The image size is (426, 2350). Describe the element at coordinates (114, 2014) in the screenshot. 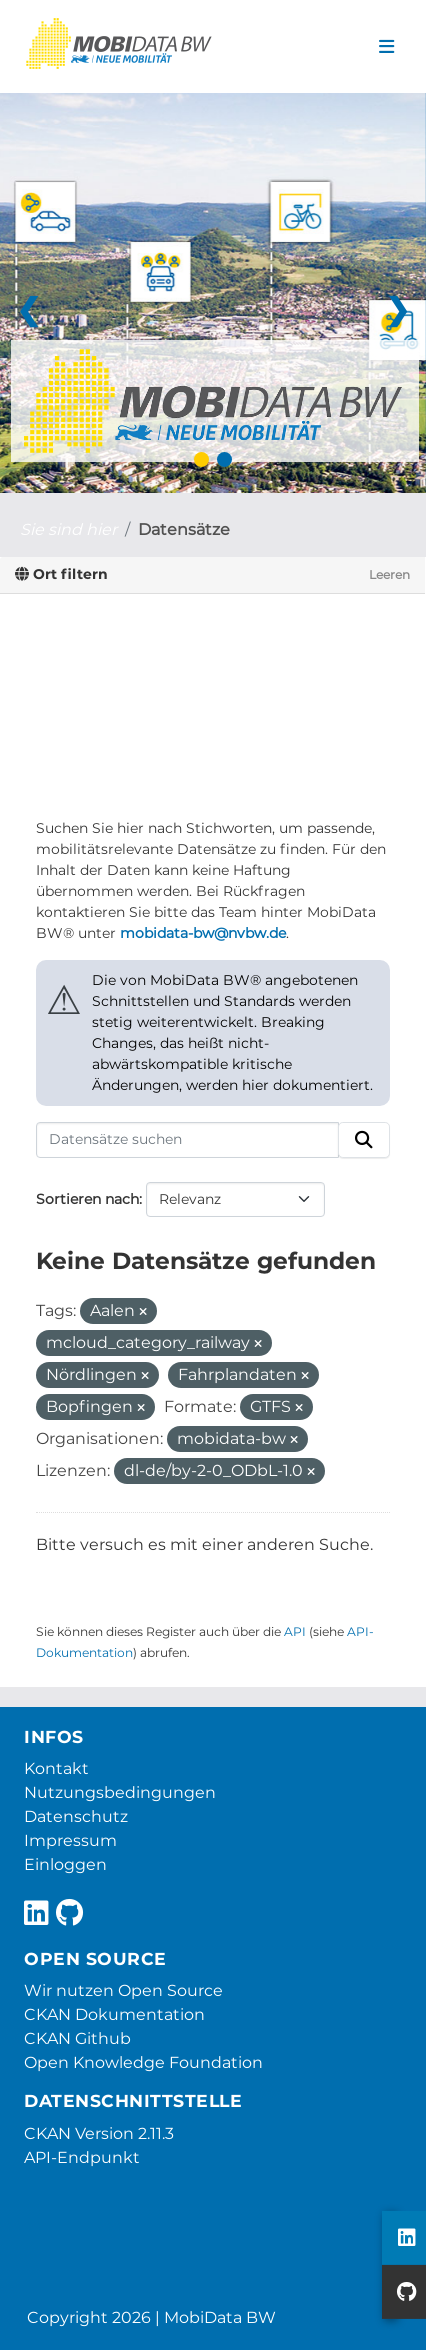

I see `CKAN Dokumentation` at that location.